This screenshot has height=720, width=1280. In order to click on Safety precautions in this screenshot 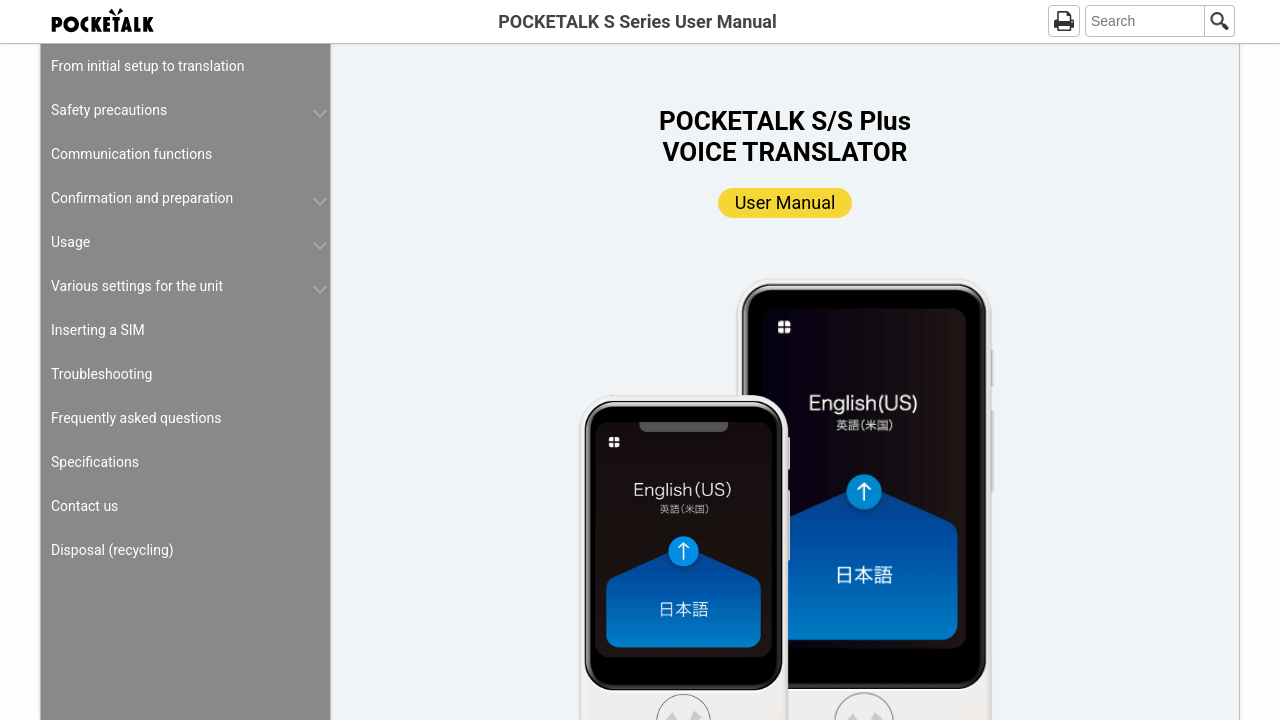, I will do `click(109, 110)`.